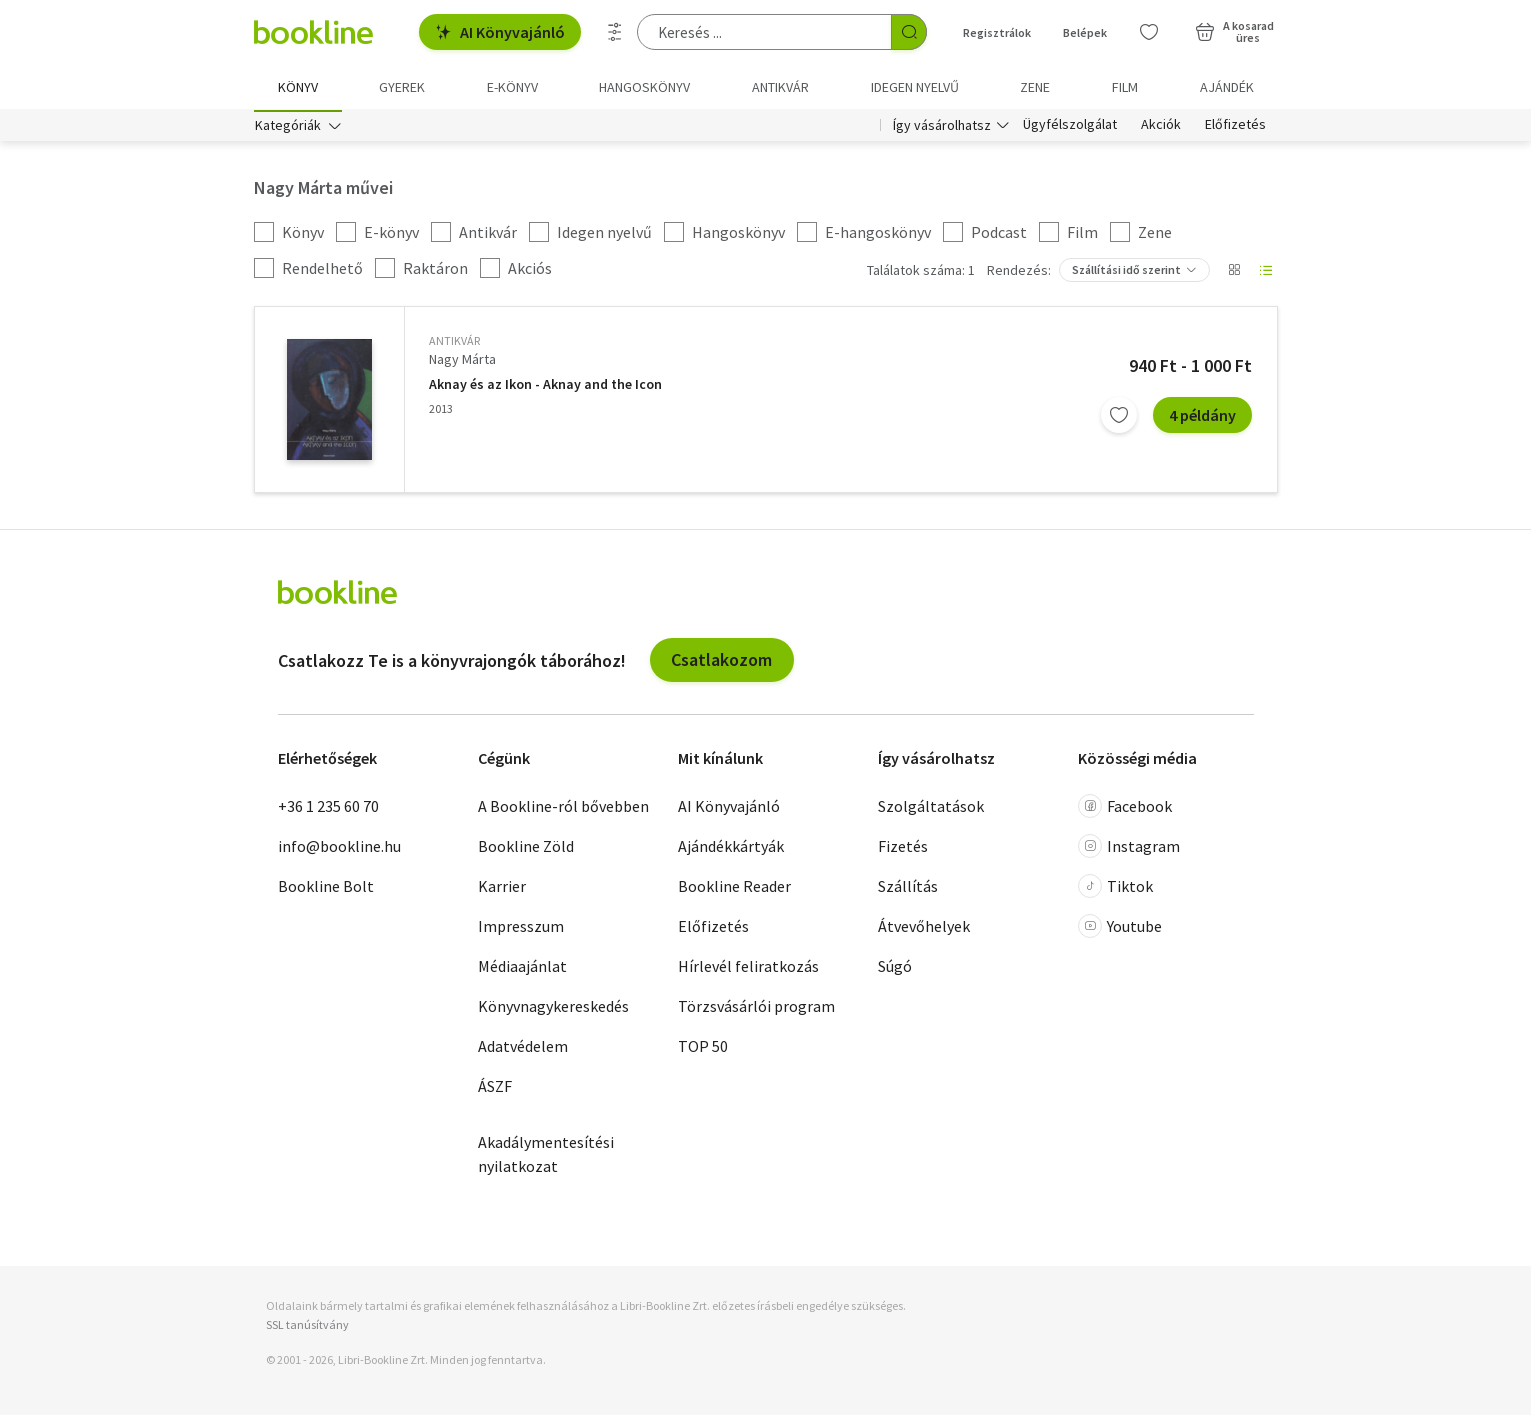  Describe the element at coordinates (756, 1009) in the screenshot. I see `Törzsvásárlói program` at that location.